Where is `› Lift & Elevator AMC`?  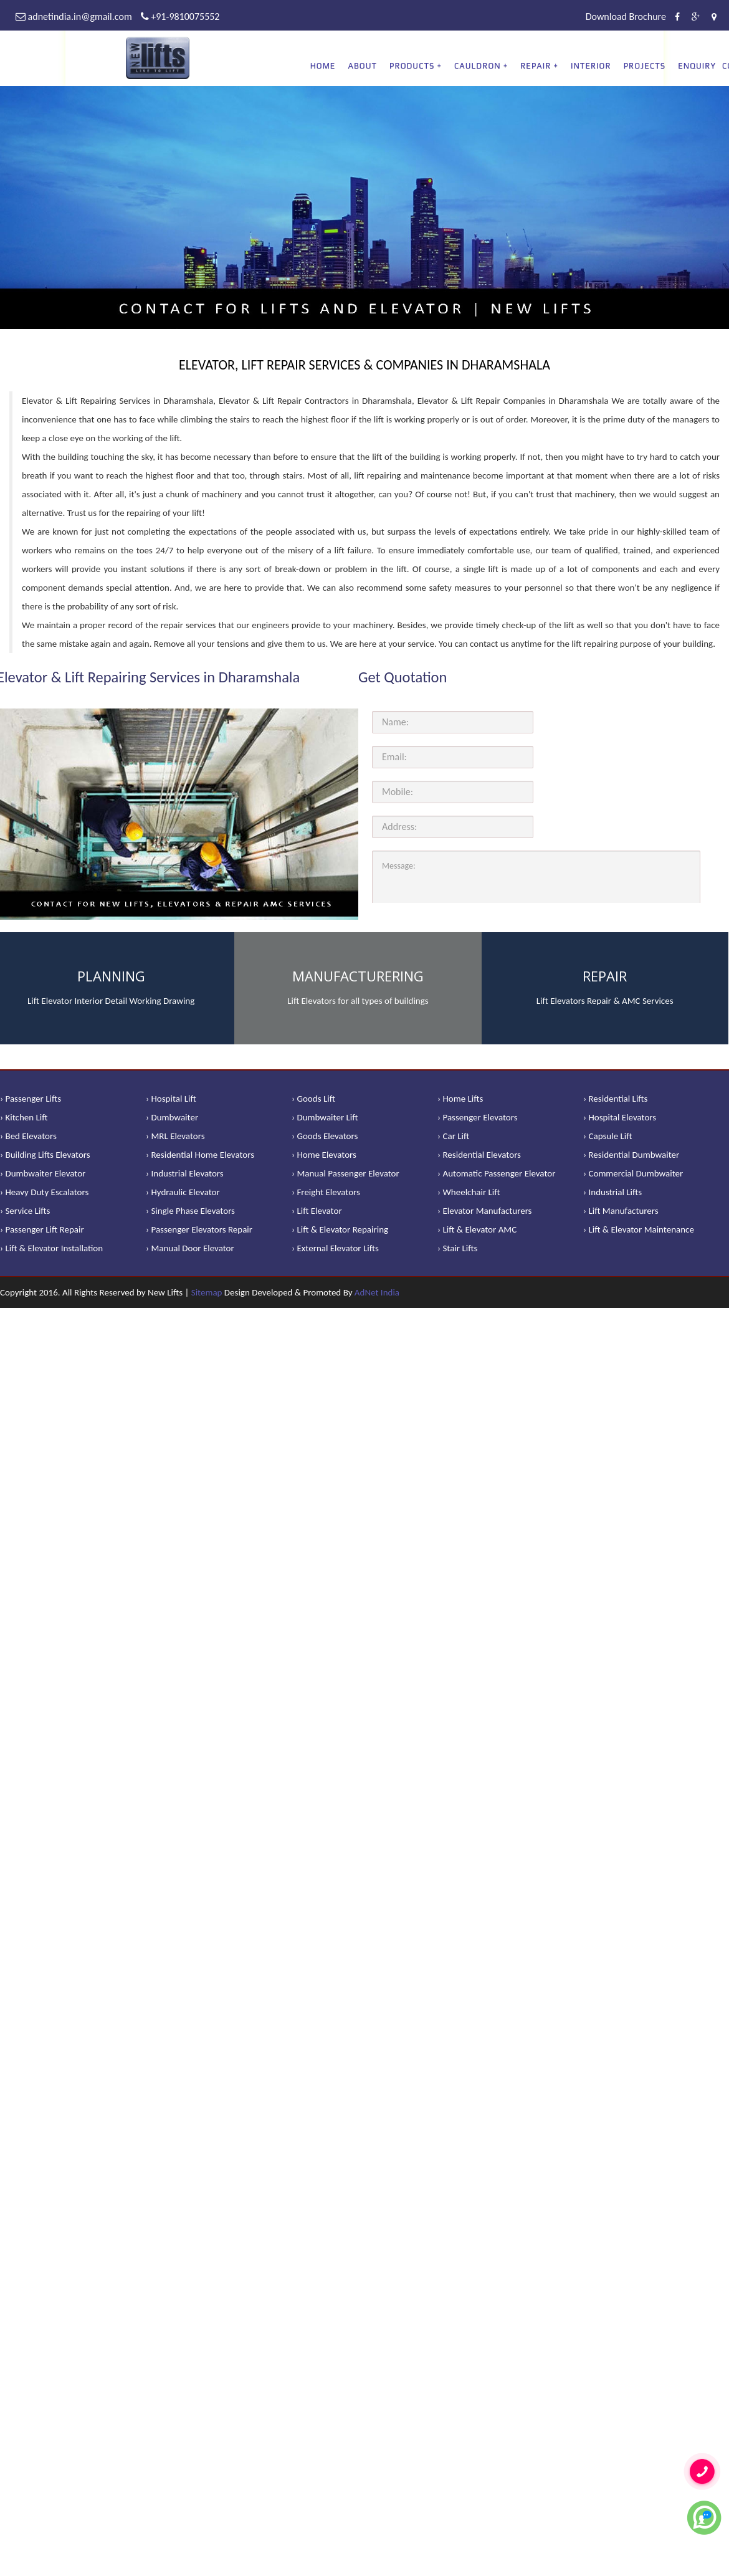
› Lift & Elevator AMC is located at coordinates (477, 1229).